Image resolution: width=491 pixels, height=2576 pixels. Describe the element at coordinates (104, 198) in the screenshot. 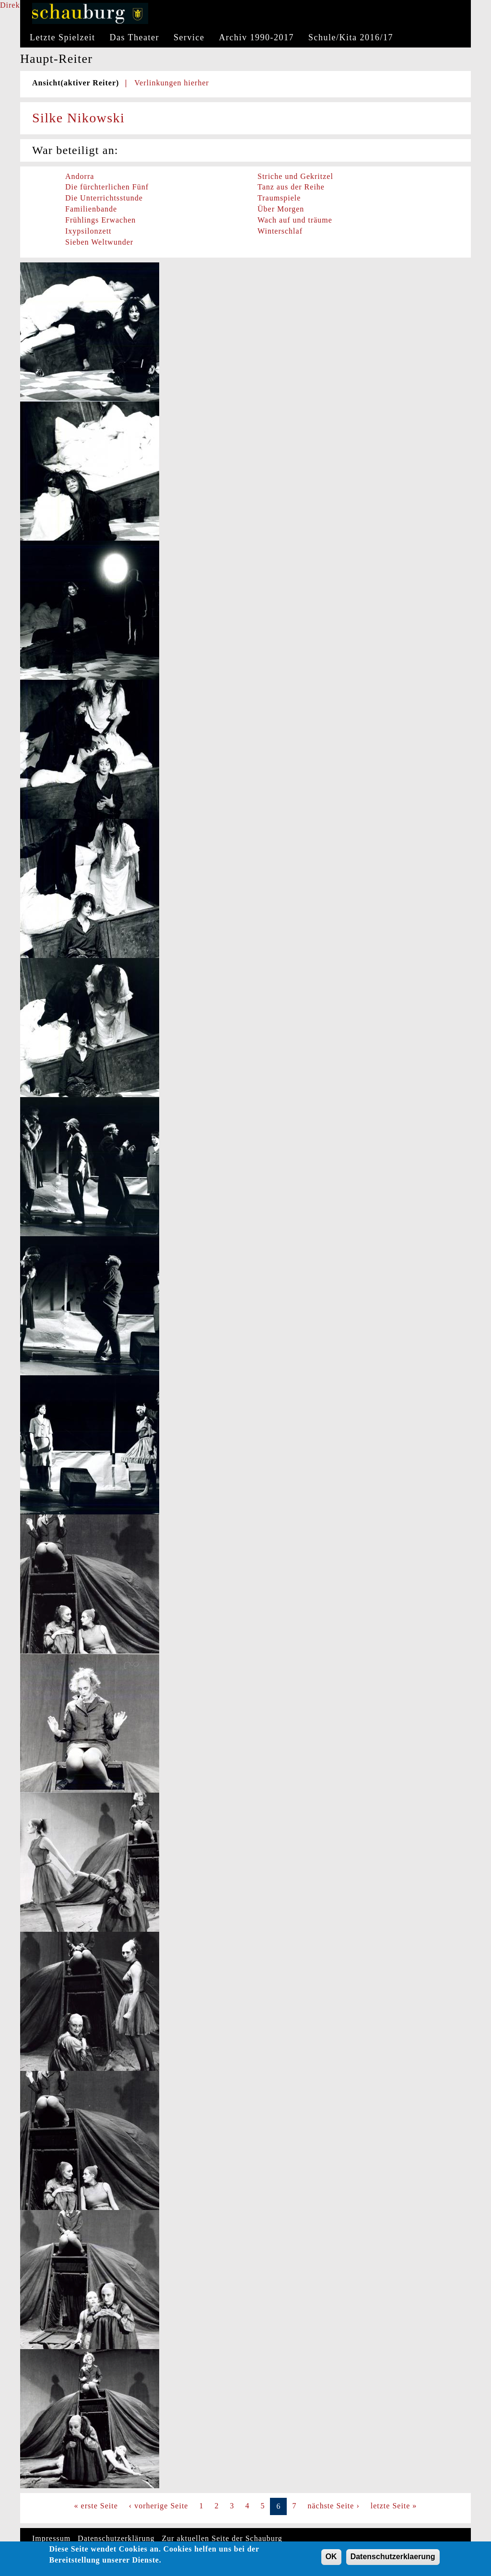

I see `Die Unterrichtsstunde` at that location.